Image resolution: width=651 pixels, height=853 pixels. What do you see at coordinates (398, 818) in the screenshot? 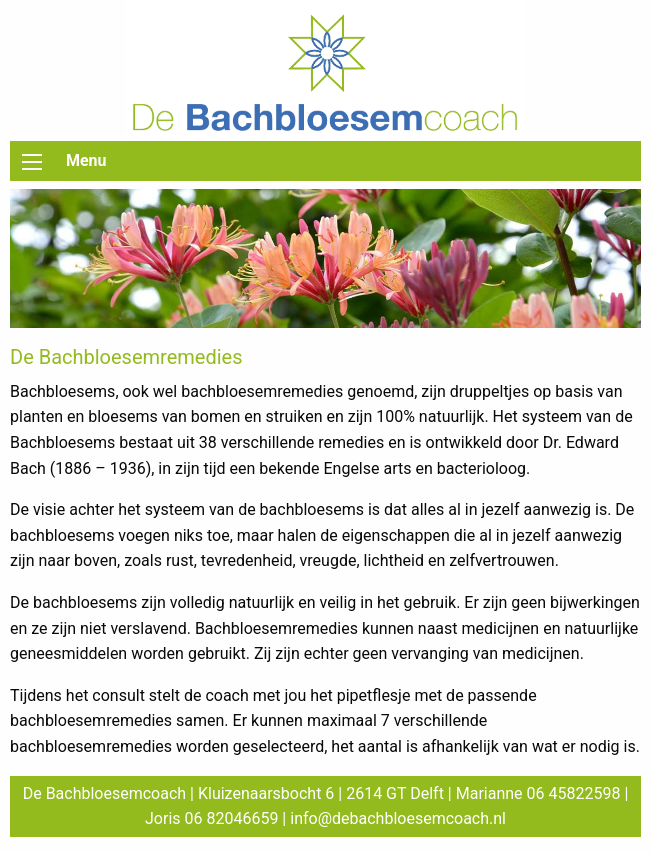
I see `info@debachbloesemcoach.nl` at bounding box center [398, 818].